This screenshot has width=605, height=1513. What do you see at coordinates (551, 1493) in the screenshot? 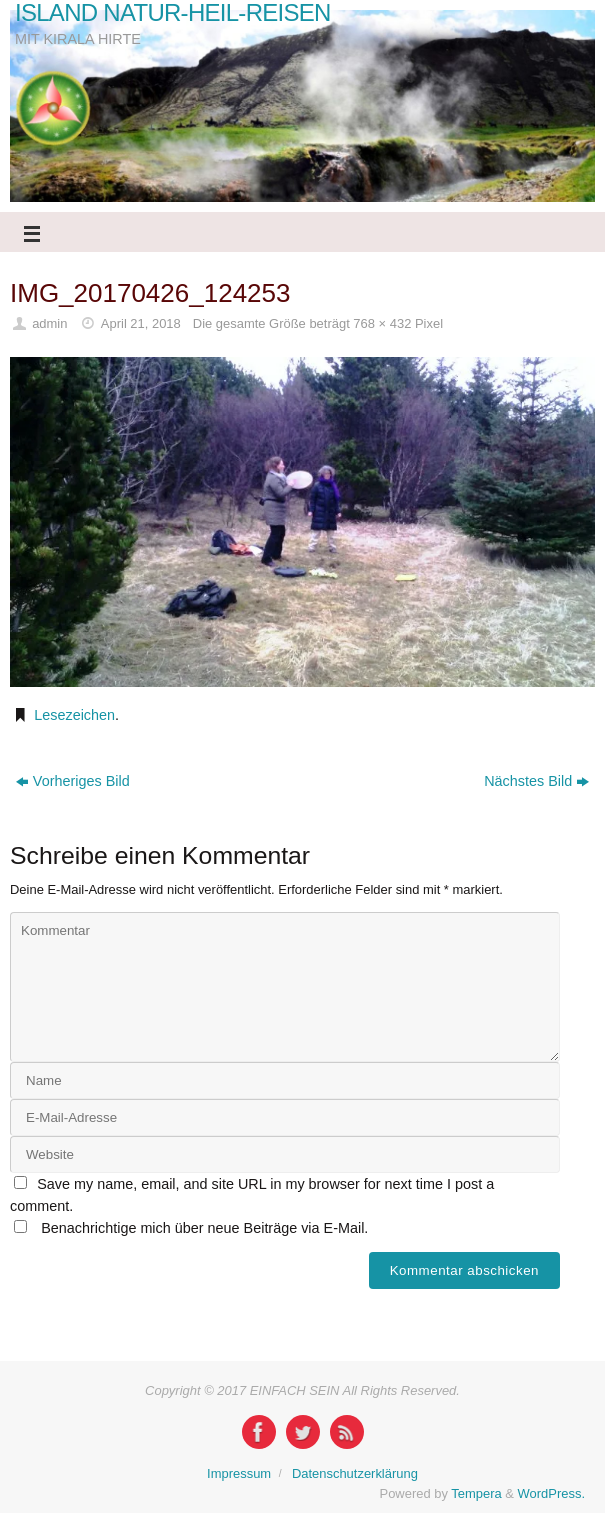
I see `WordPress.` at bounding box center [551, 1493].